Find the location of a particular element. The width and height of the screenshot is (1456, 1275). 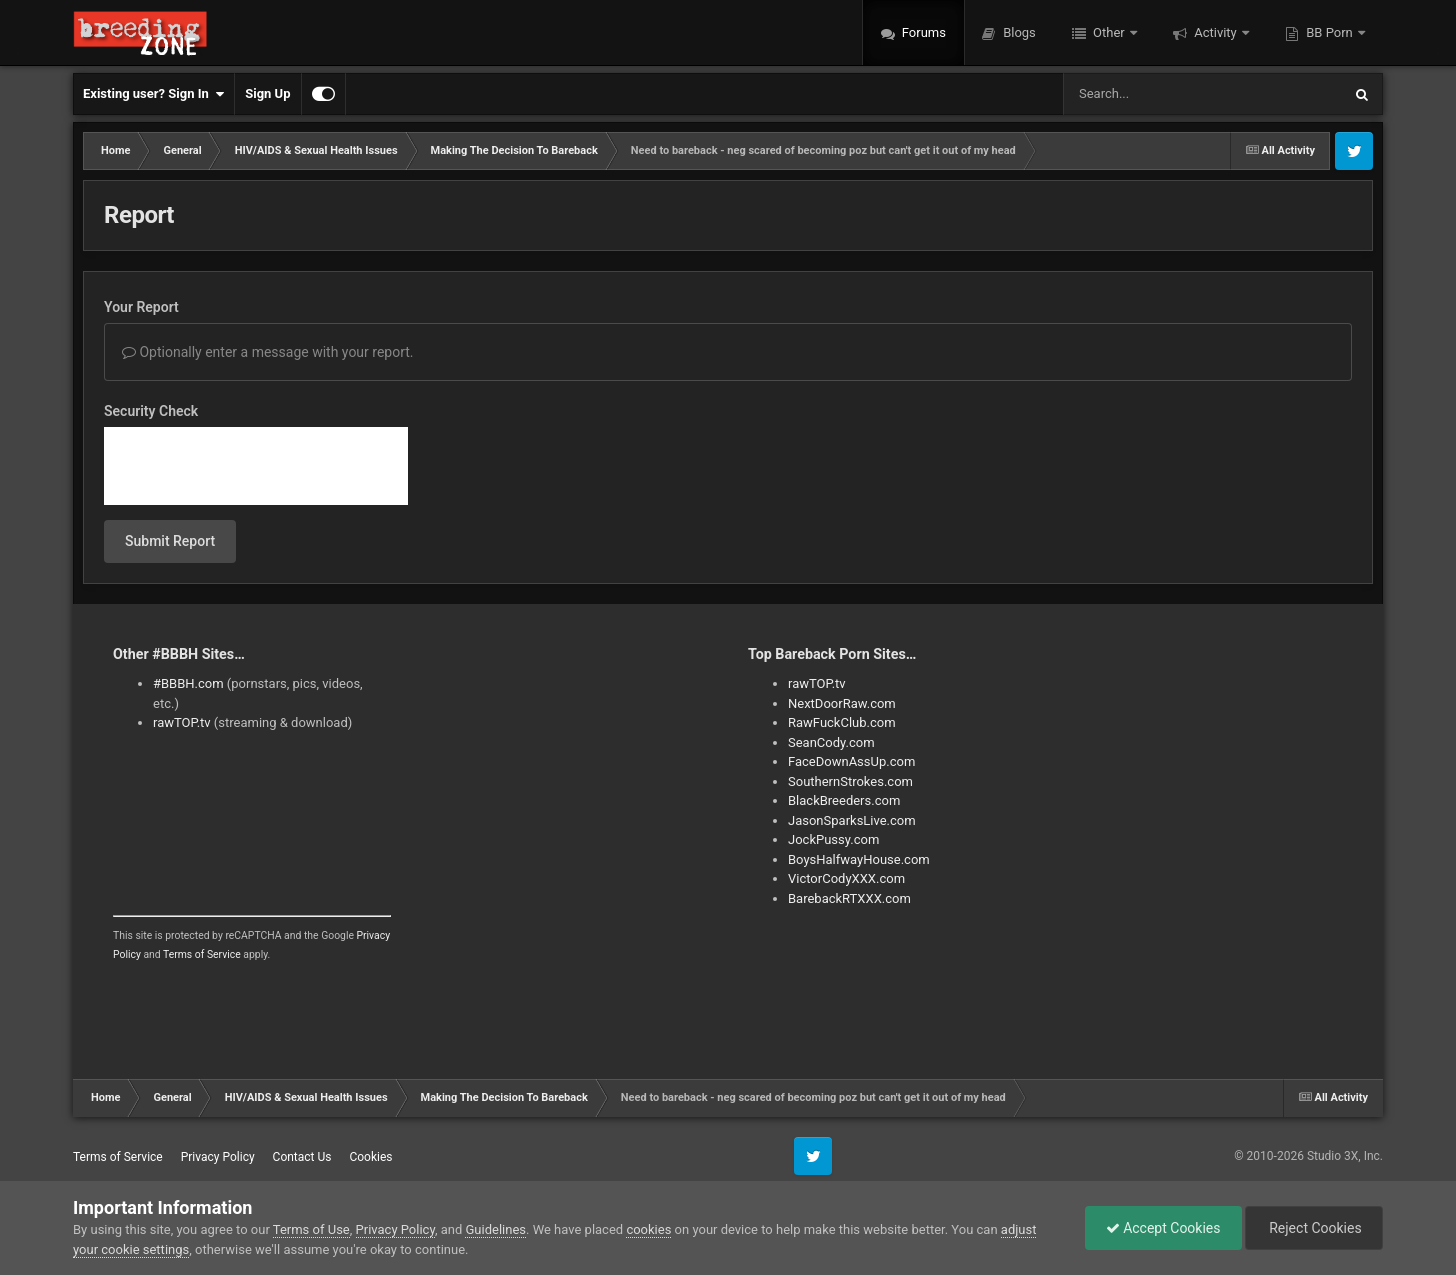

BarebackRTXXX.com is located at coordinates (849, 898).